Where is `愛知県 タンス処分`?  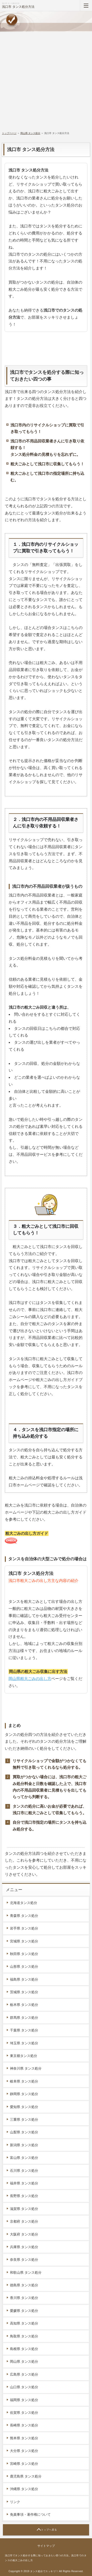
愛知県 タンス処分 is located at coordinates (24, 2107).